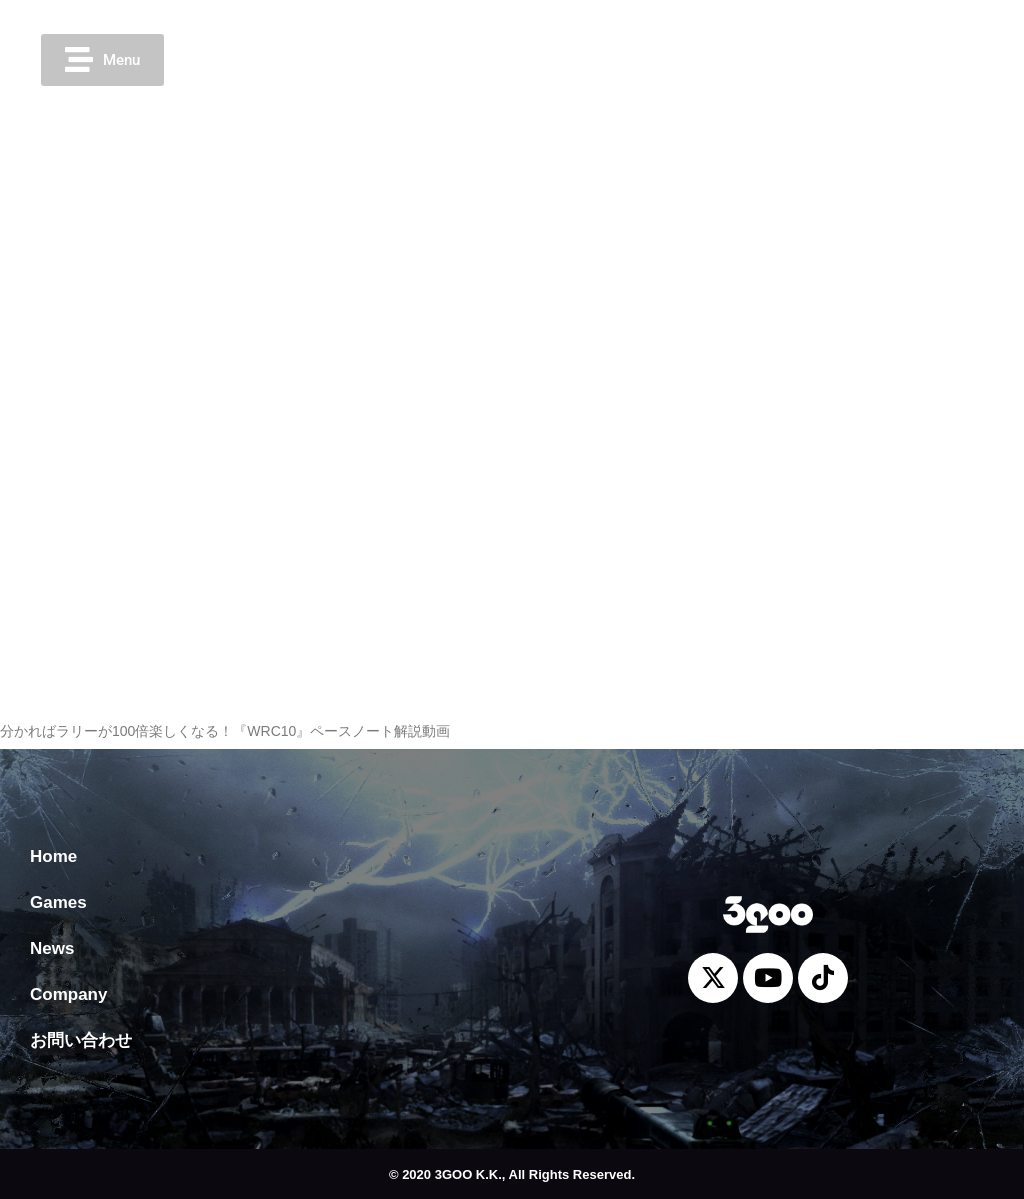 This screenshot has height=1199, width=1024. What do you see at coordinates (81, 1040) in the screenshot?
I see `お問い合わせ` at bounding box center [81, 1040].